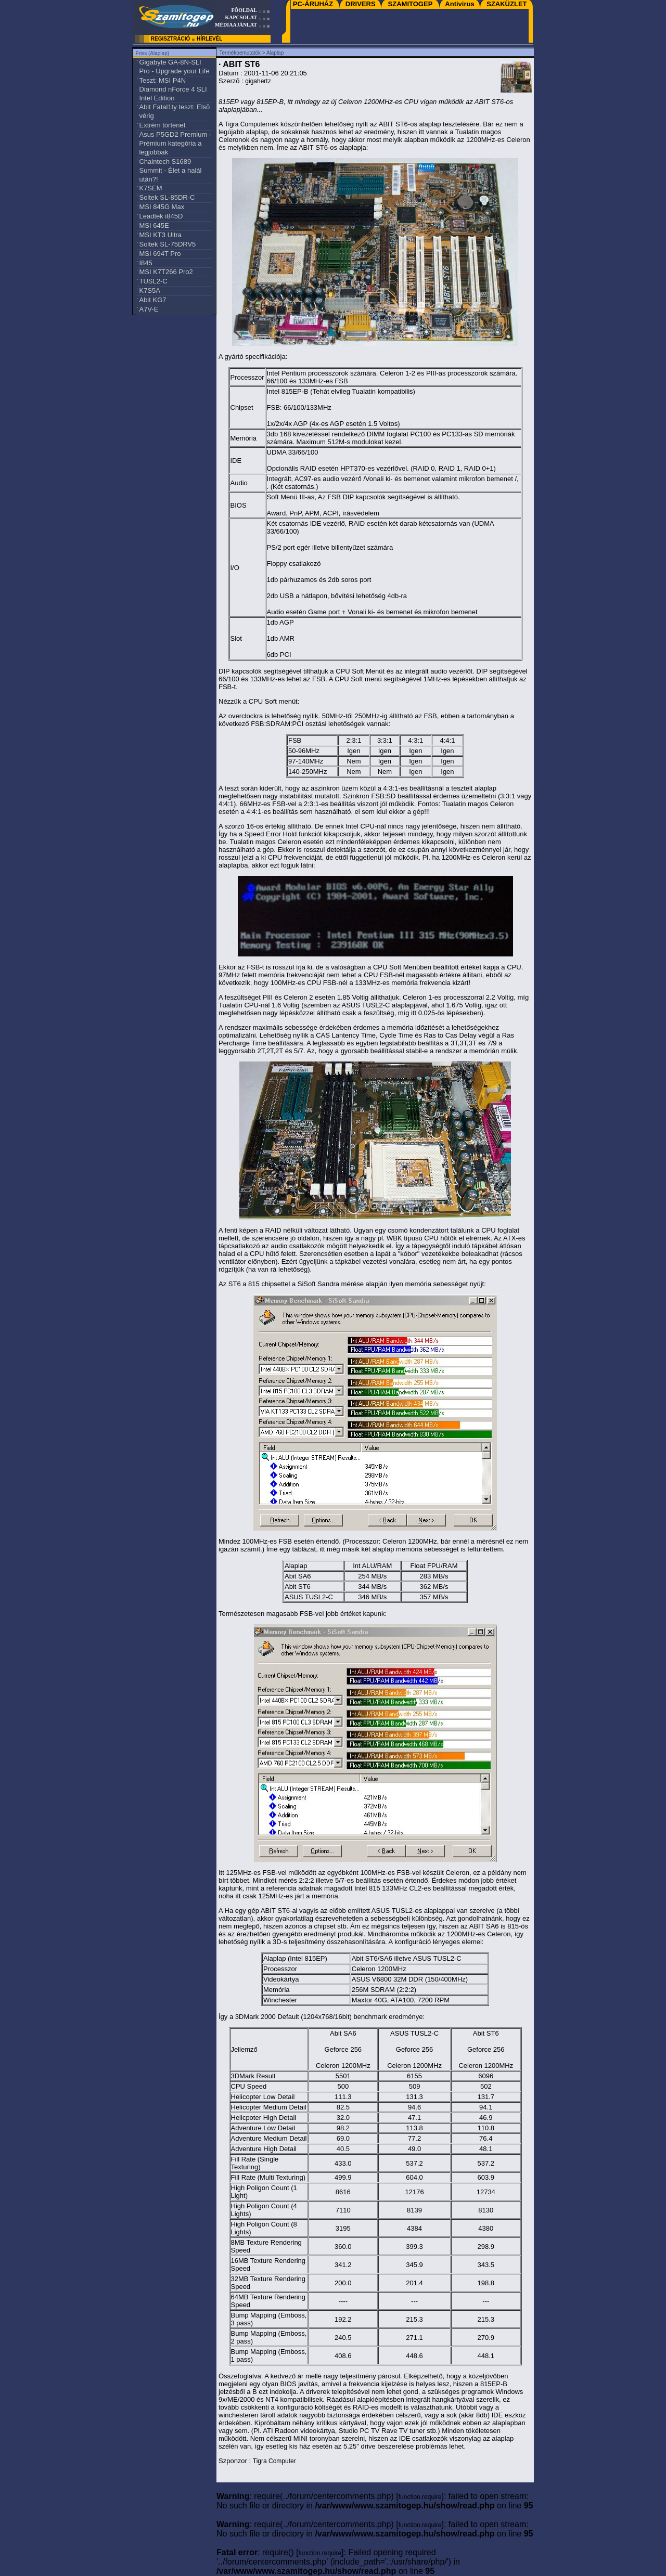 This screenshot has height=2576, width=666. Describe the element at coordinates (154, 225) in the screenshot. I see `MSI 645E` at that location.